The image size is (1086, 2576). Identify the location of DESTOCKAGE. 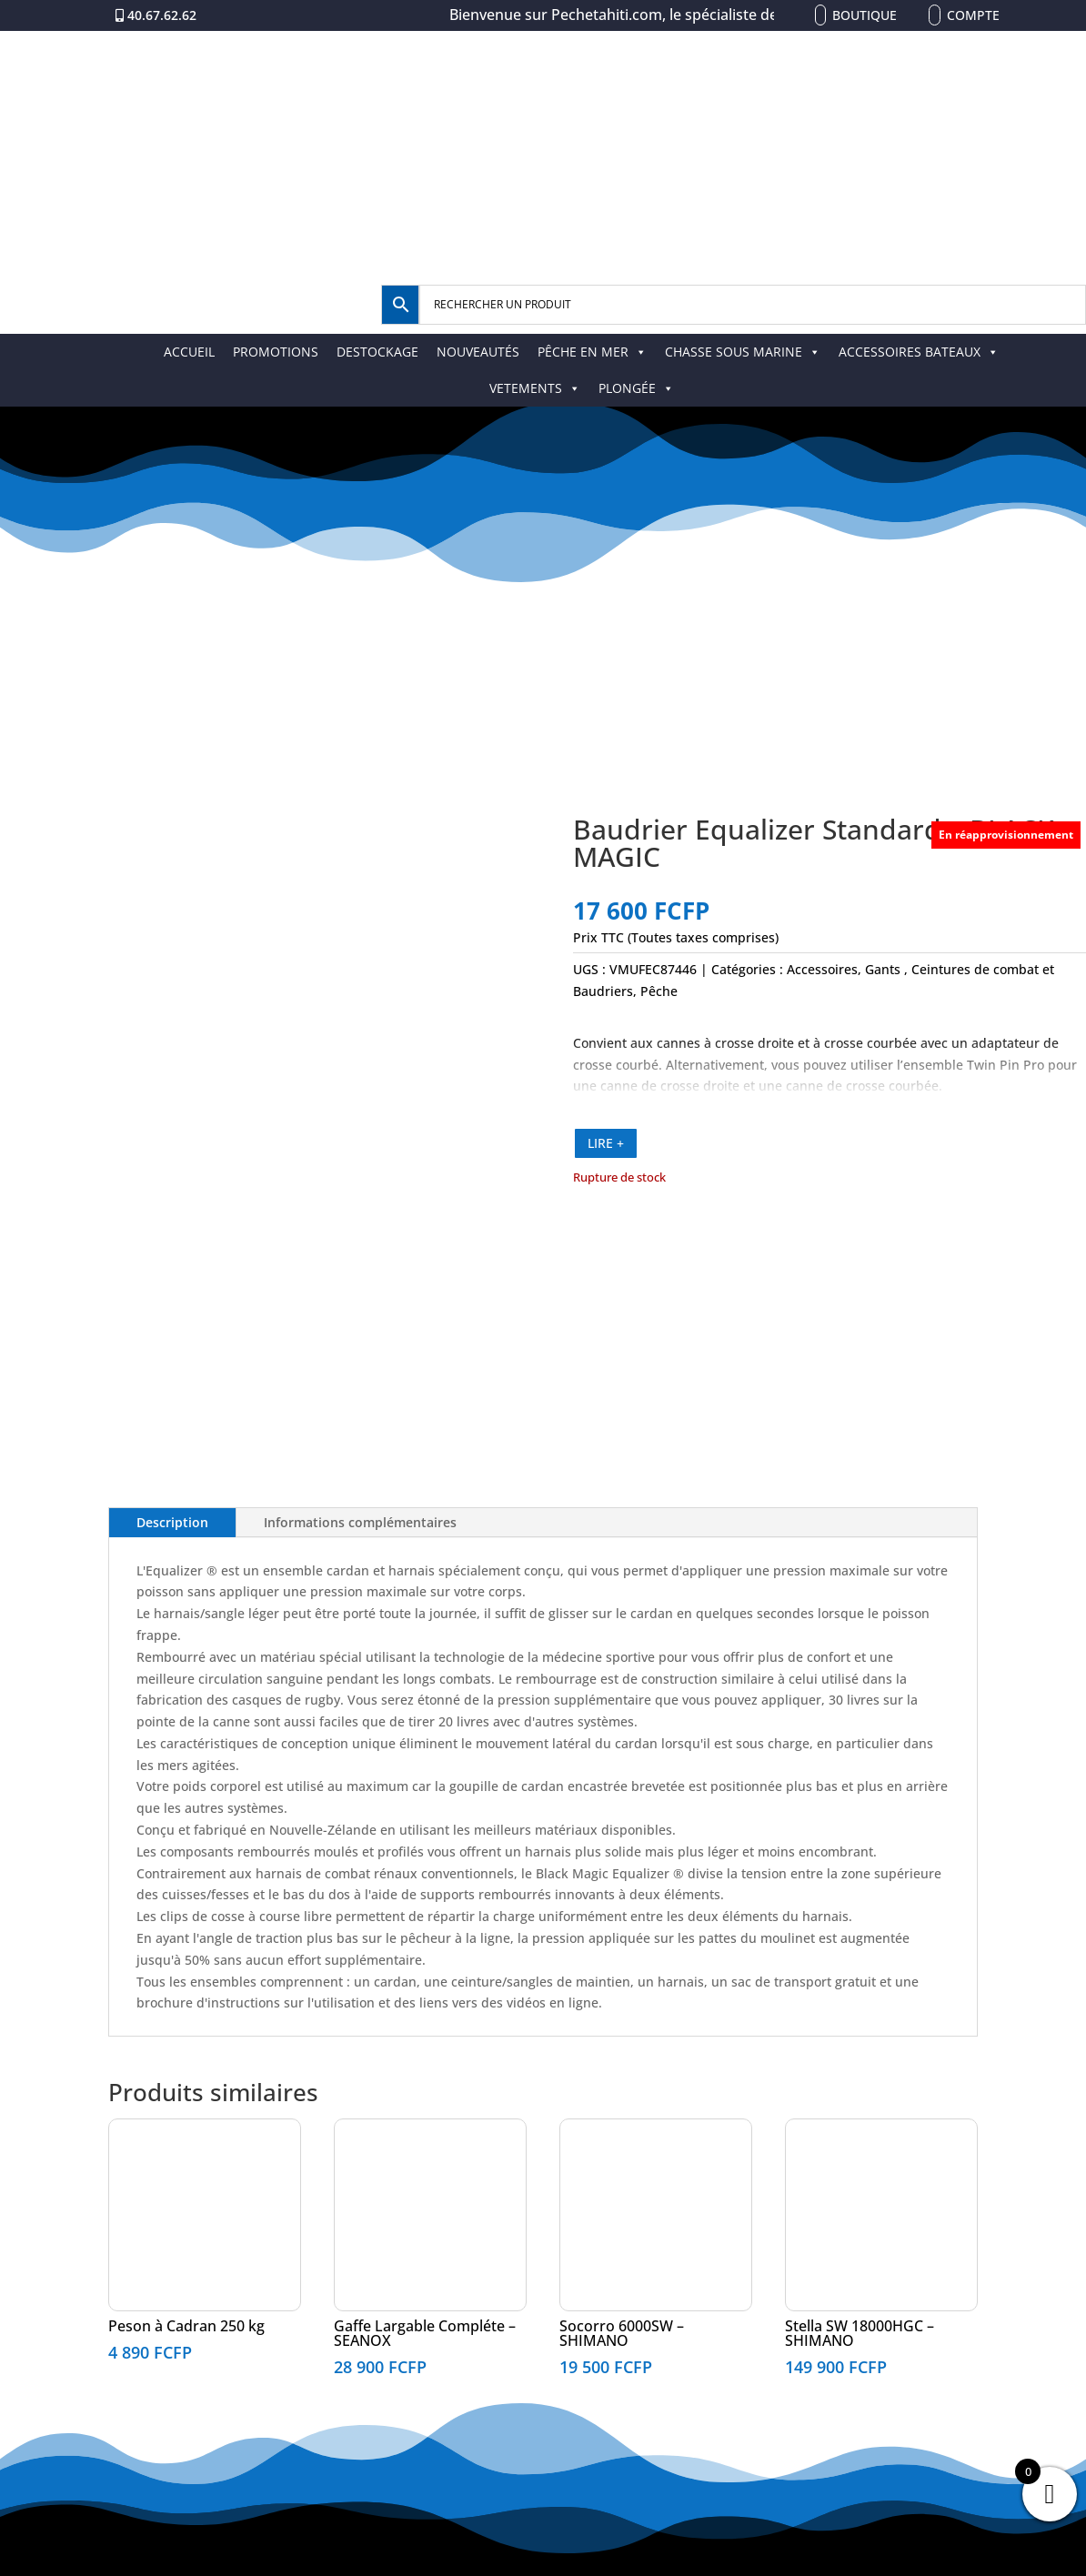
(377, 351).